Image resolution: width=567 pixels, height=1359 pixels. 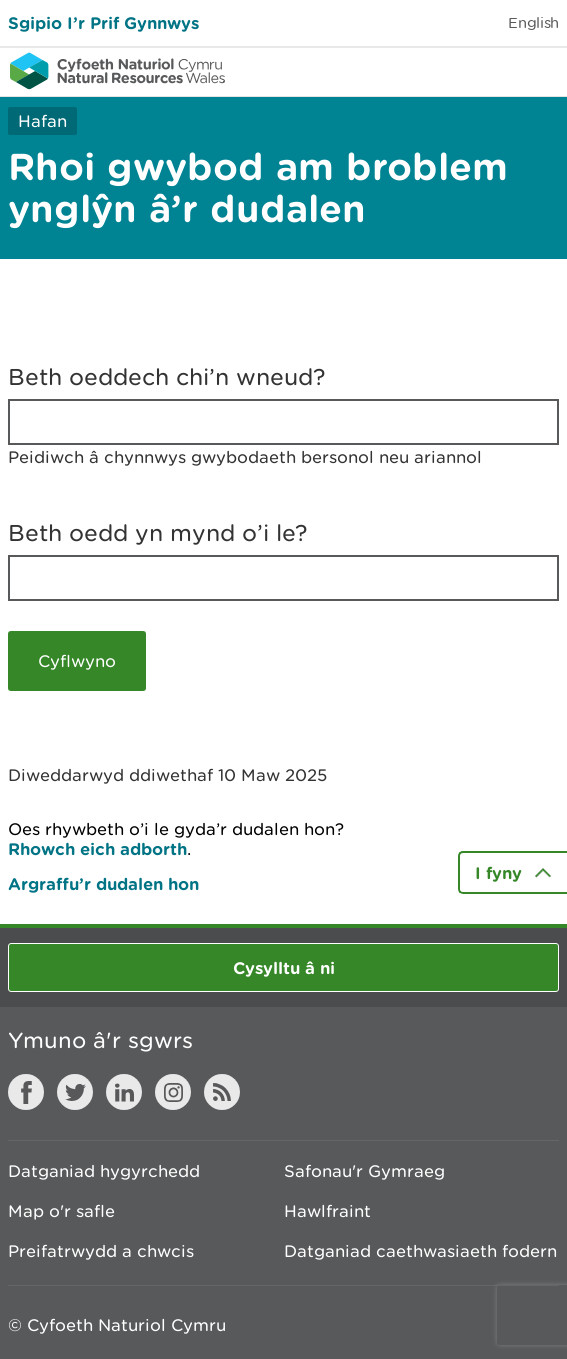 I want to click on Beth oeddech chi’n wneud?, so click(x=167, y=377).